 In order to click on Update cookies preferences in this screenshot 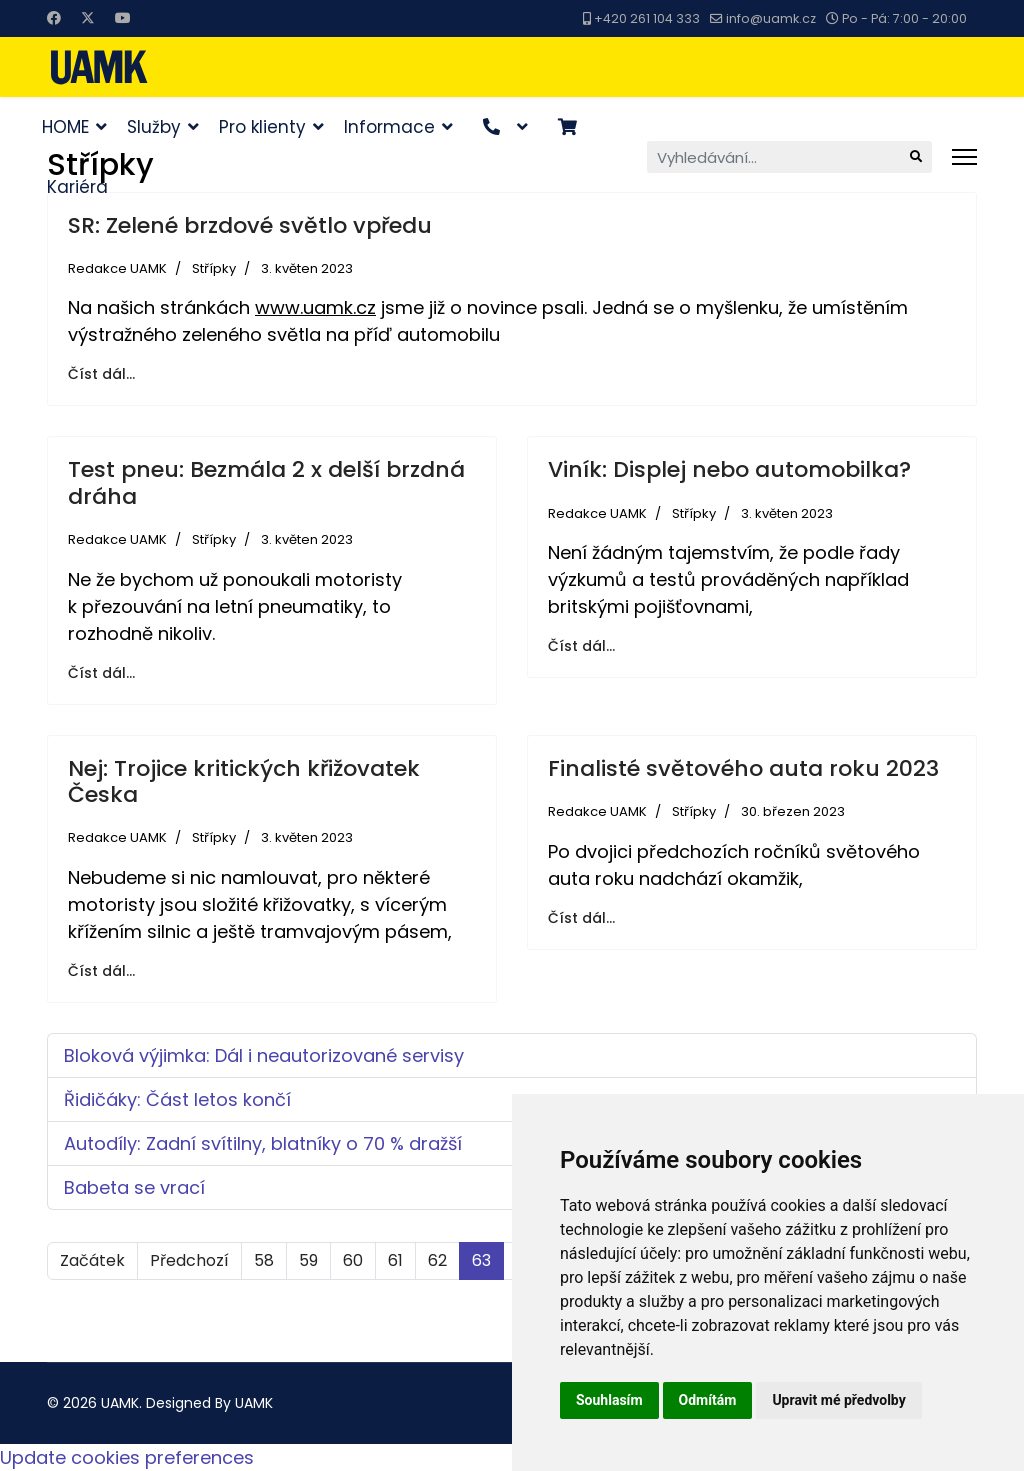, I will do `click(127, 1457)`.